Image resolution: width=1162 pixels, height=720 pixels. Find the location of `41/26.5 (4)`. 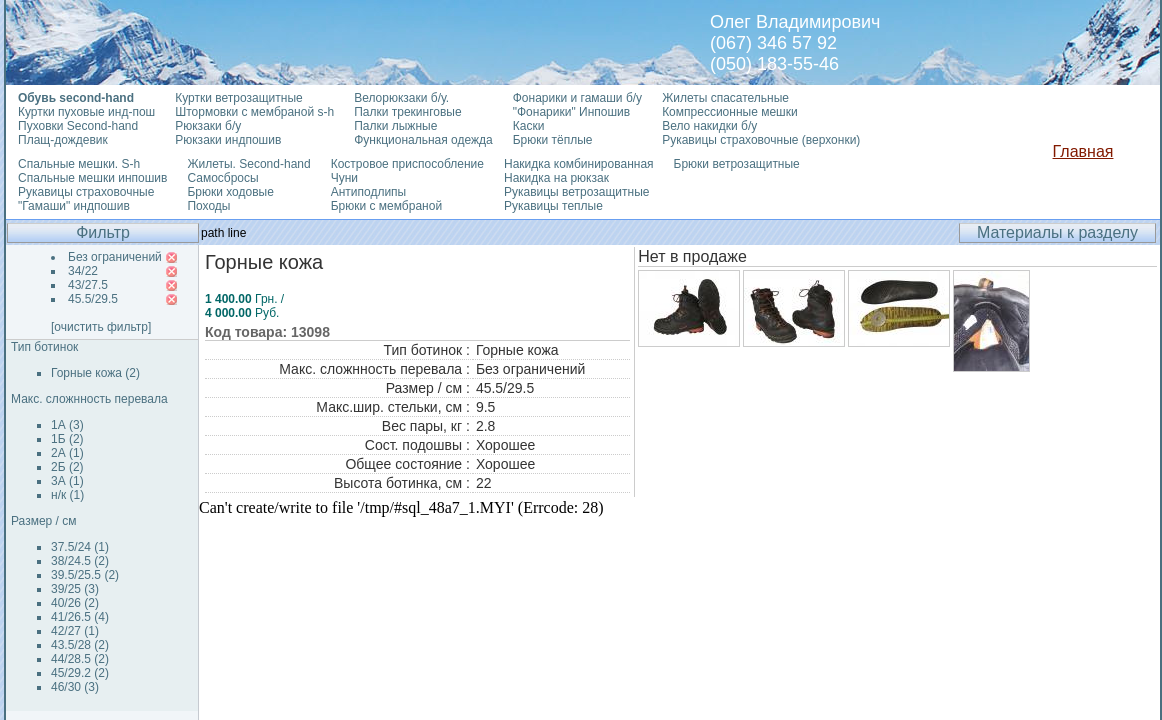

41/26.5 (4) is located at coordinates (80, 617).